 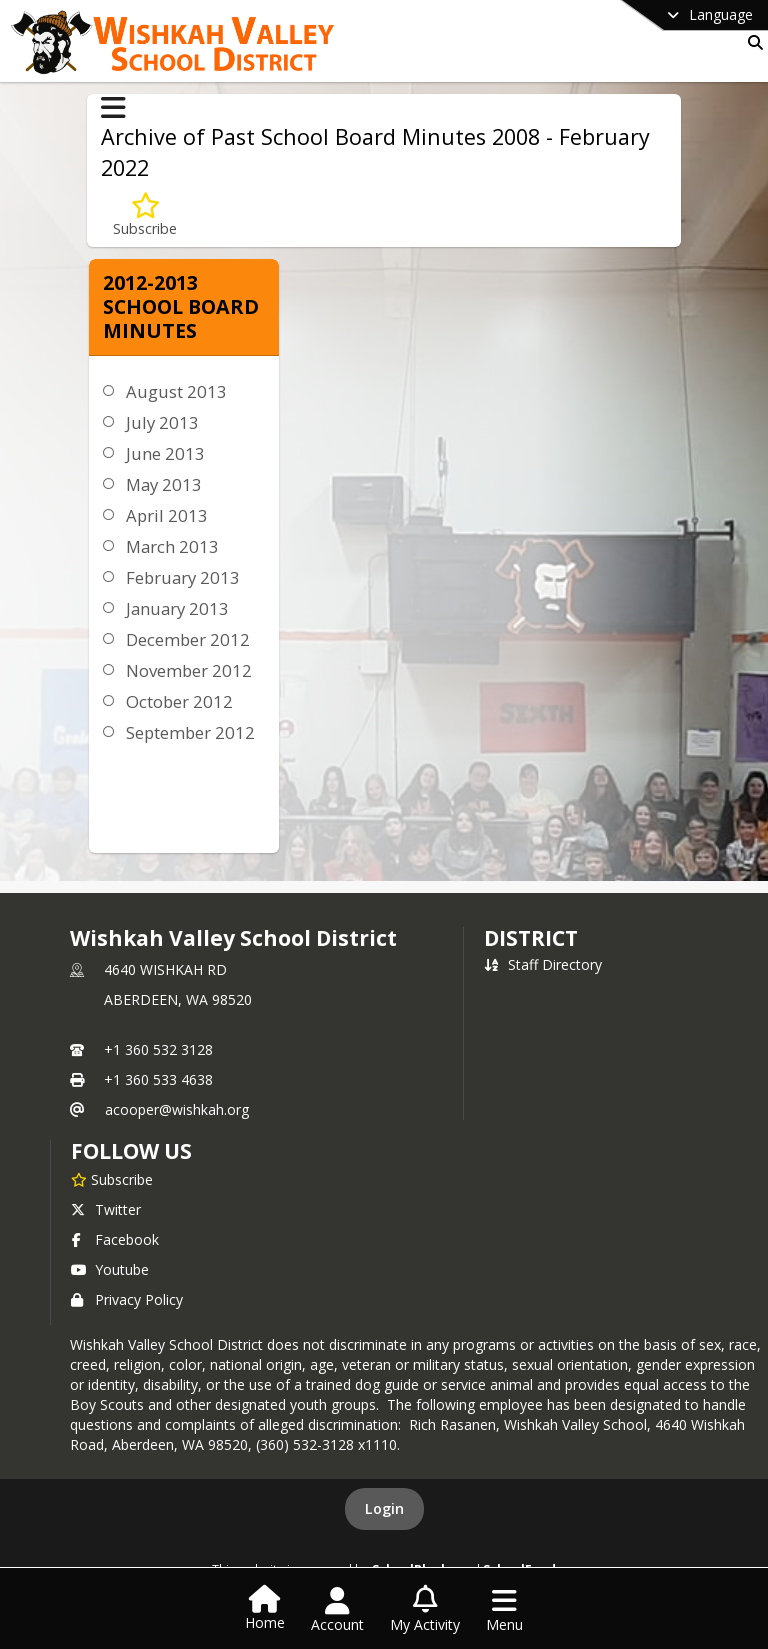 I want to click on January 2013, so click(x=177, y=608).